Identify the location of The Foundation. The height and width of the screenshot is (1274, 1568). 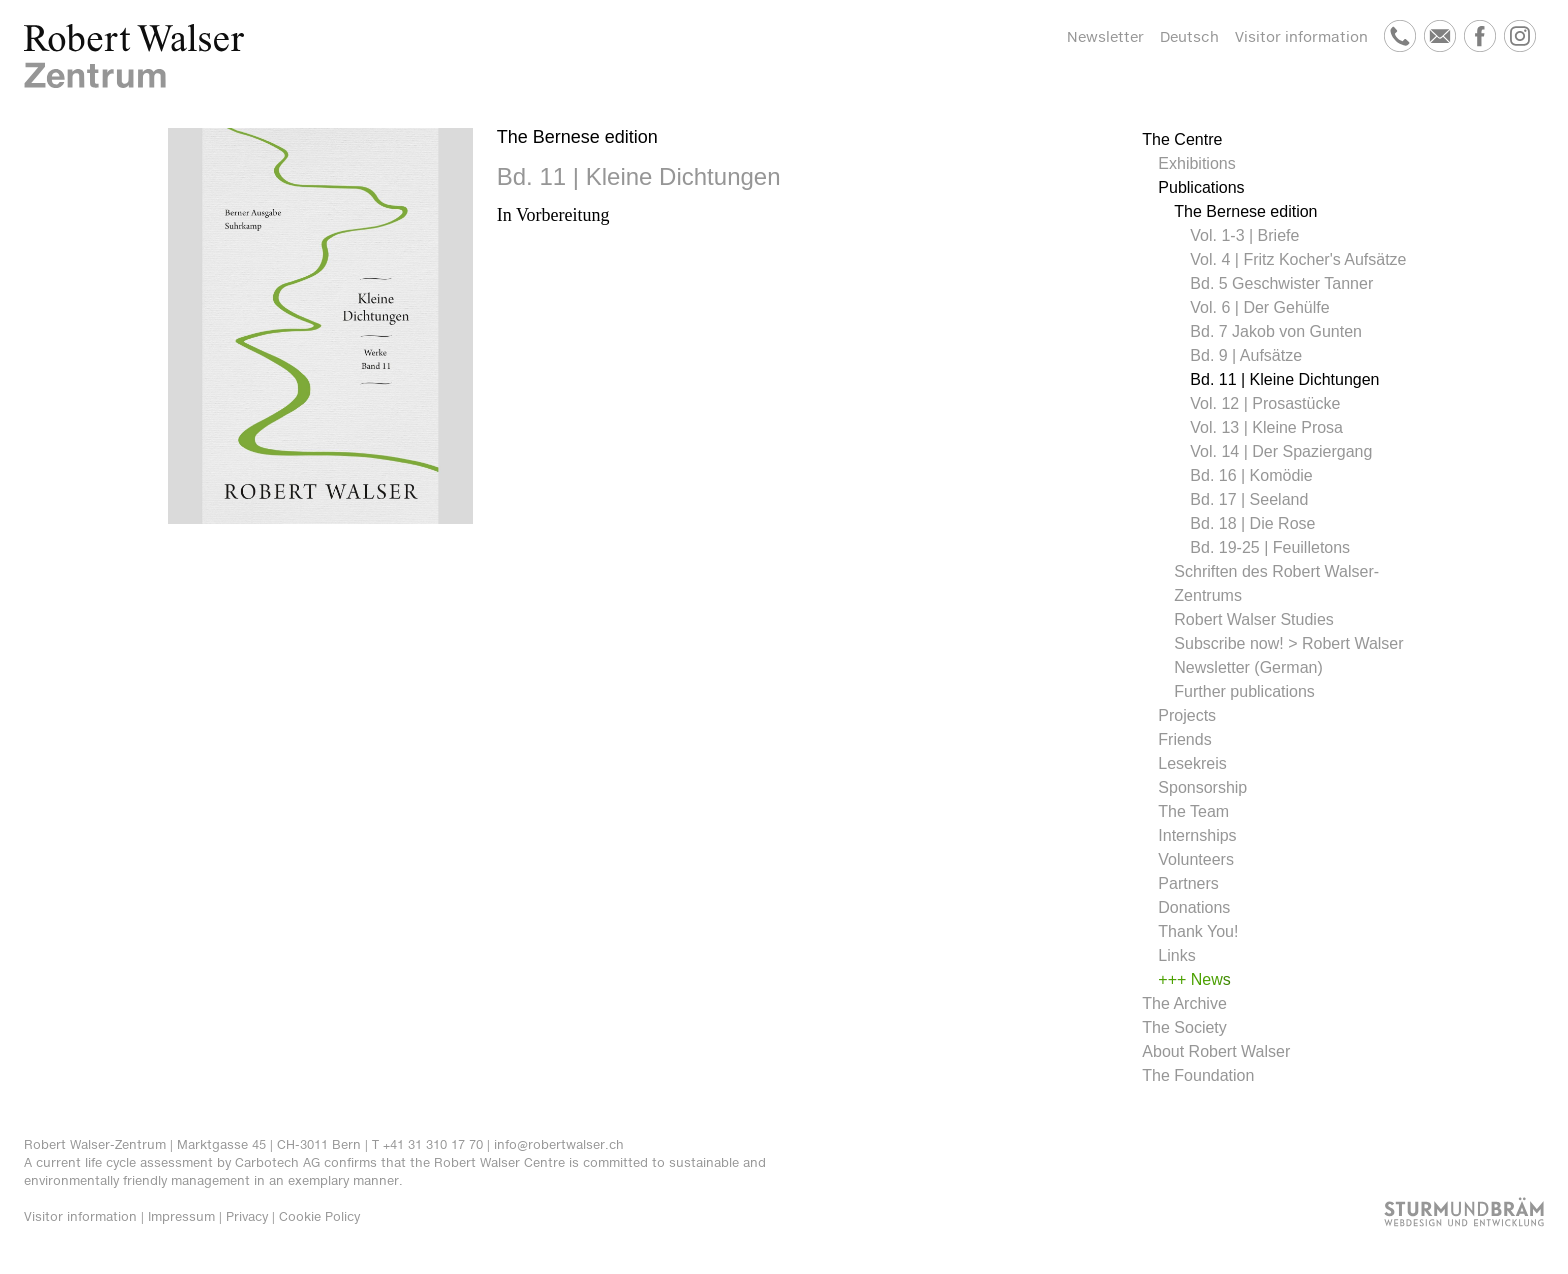
(1198, 1075).